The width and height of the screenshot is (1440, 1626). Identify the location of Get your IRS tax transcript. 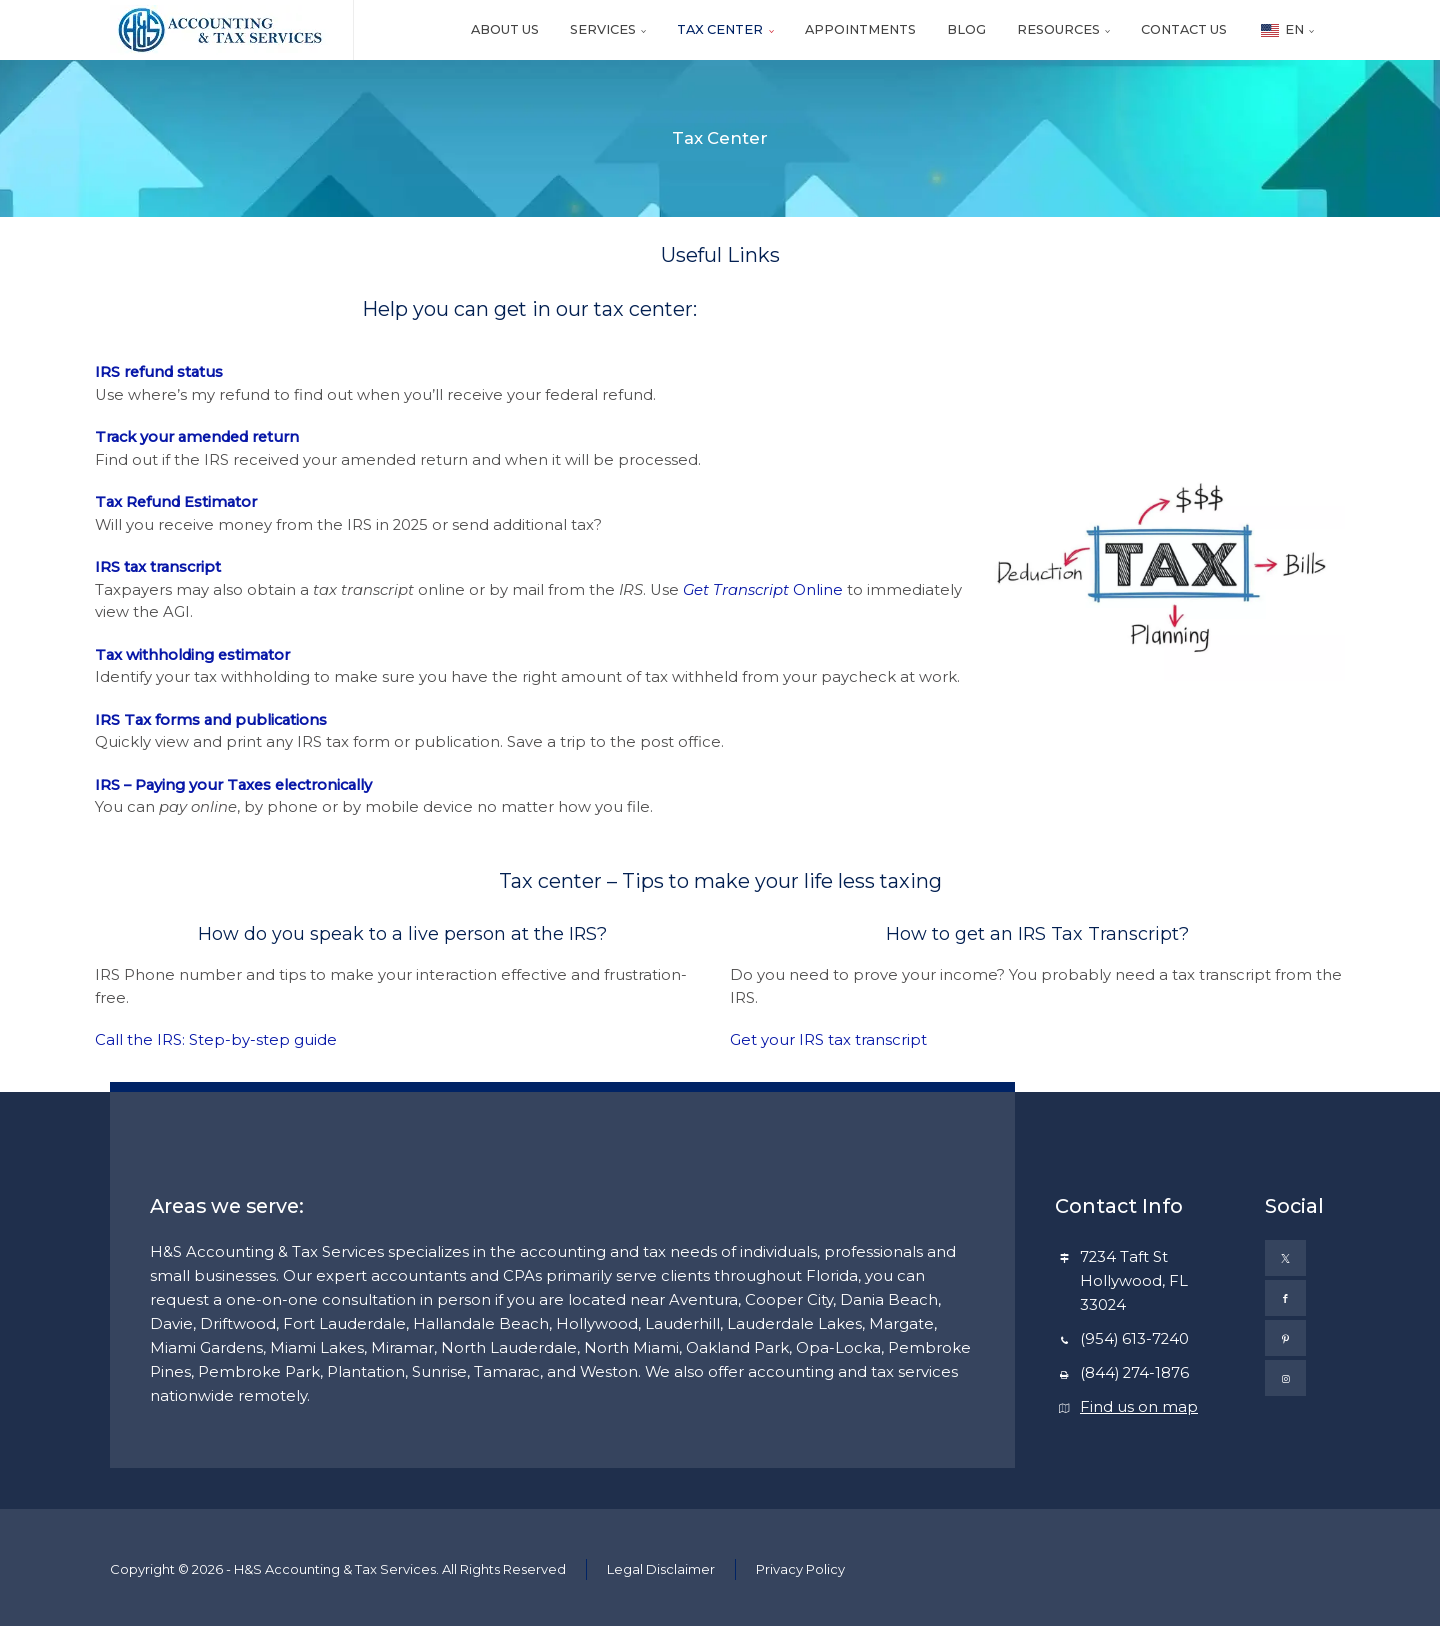
(828, 1040).